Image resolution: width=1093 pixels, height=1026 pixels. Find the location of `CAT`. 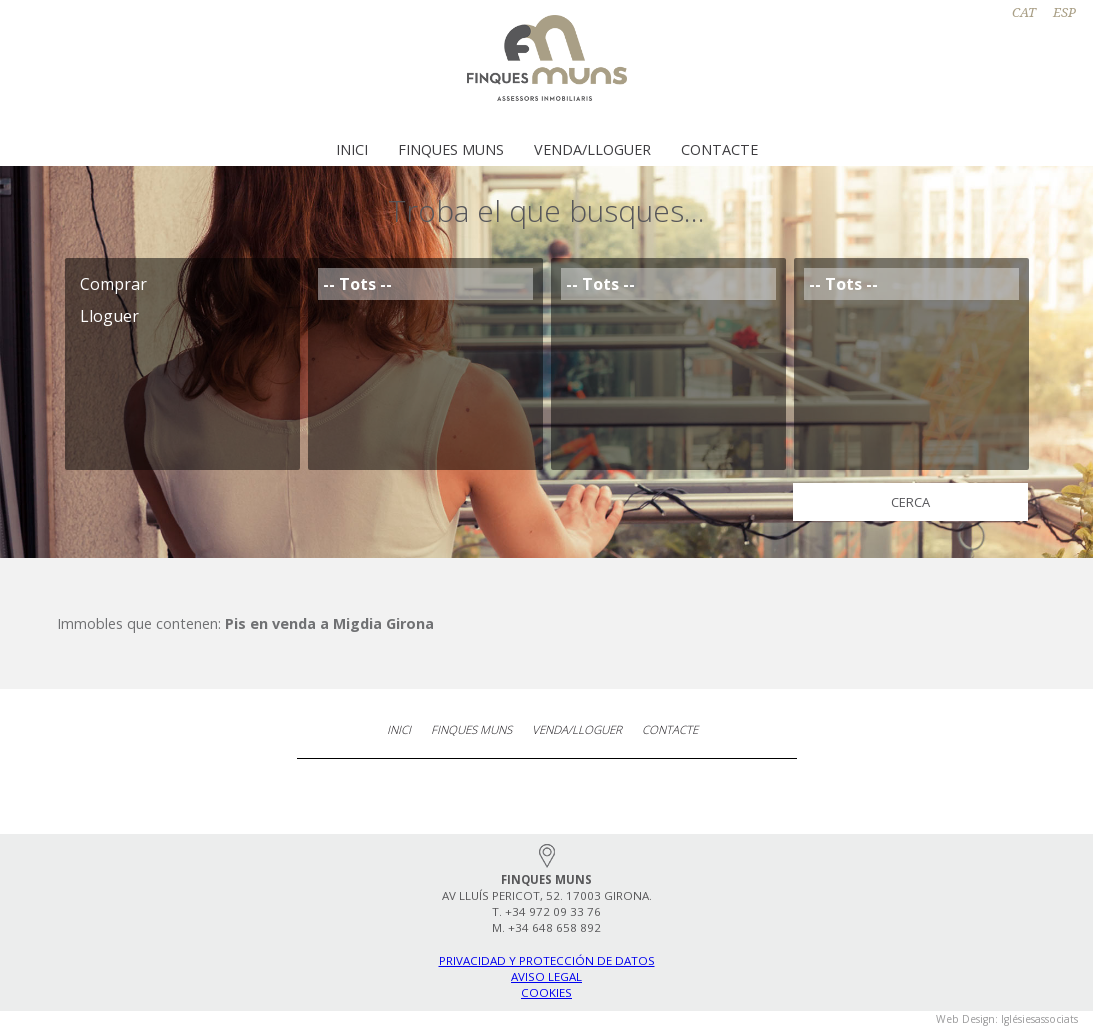

CAT is located at coordinates (1024, 12).